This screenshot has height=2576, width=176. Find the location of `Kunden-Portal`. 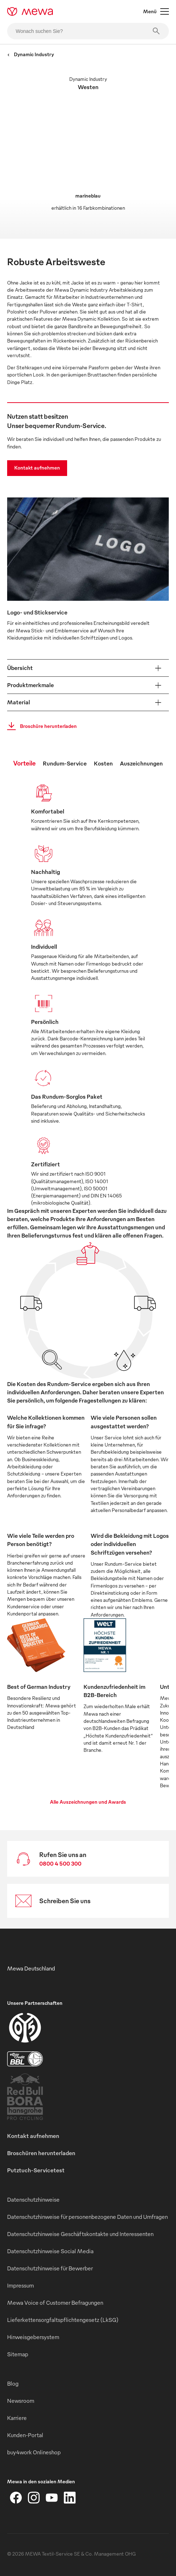

Kunden-Portal is located at coordinates (25, 2435).